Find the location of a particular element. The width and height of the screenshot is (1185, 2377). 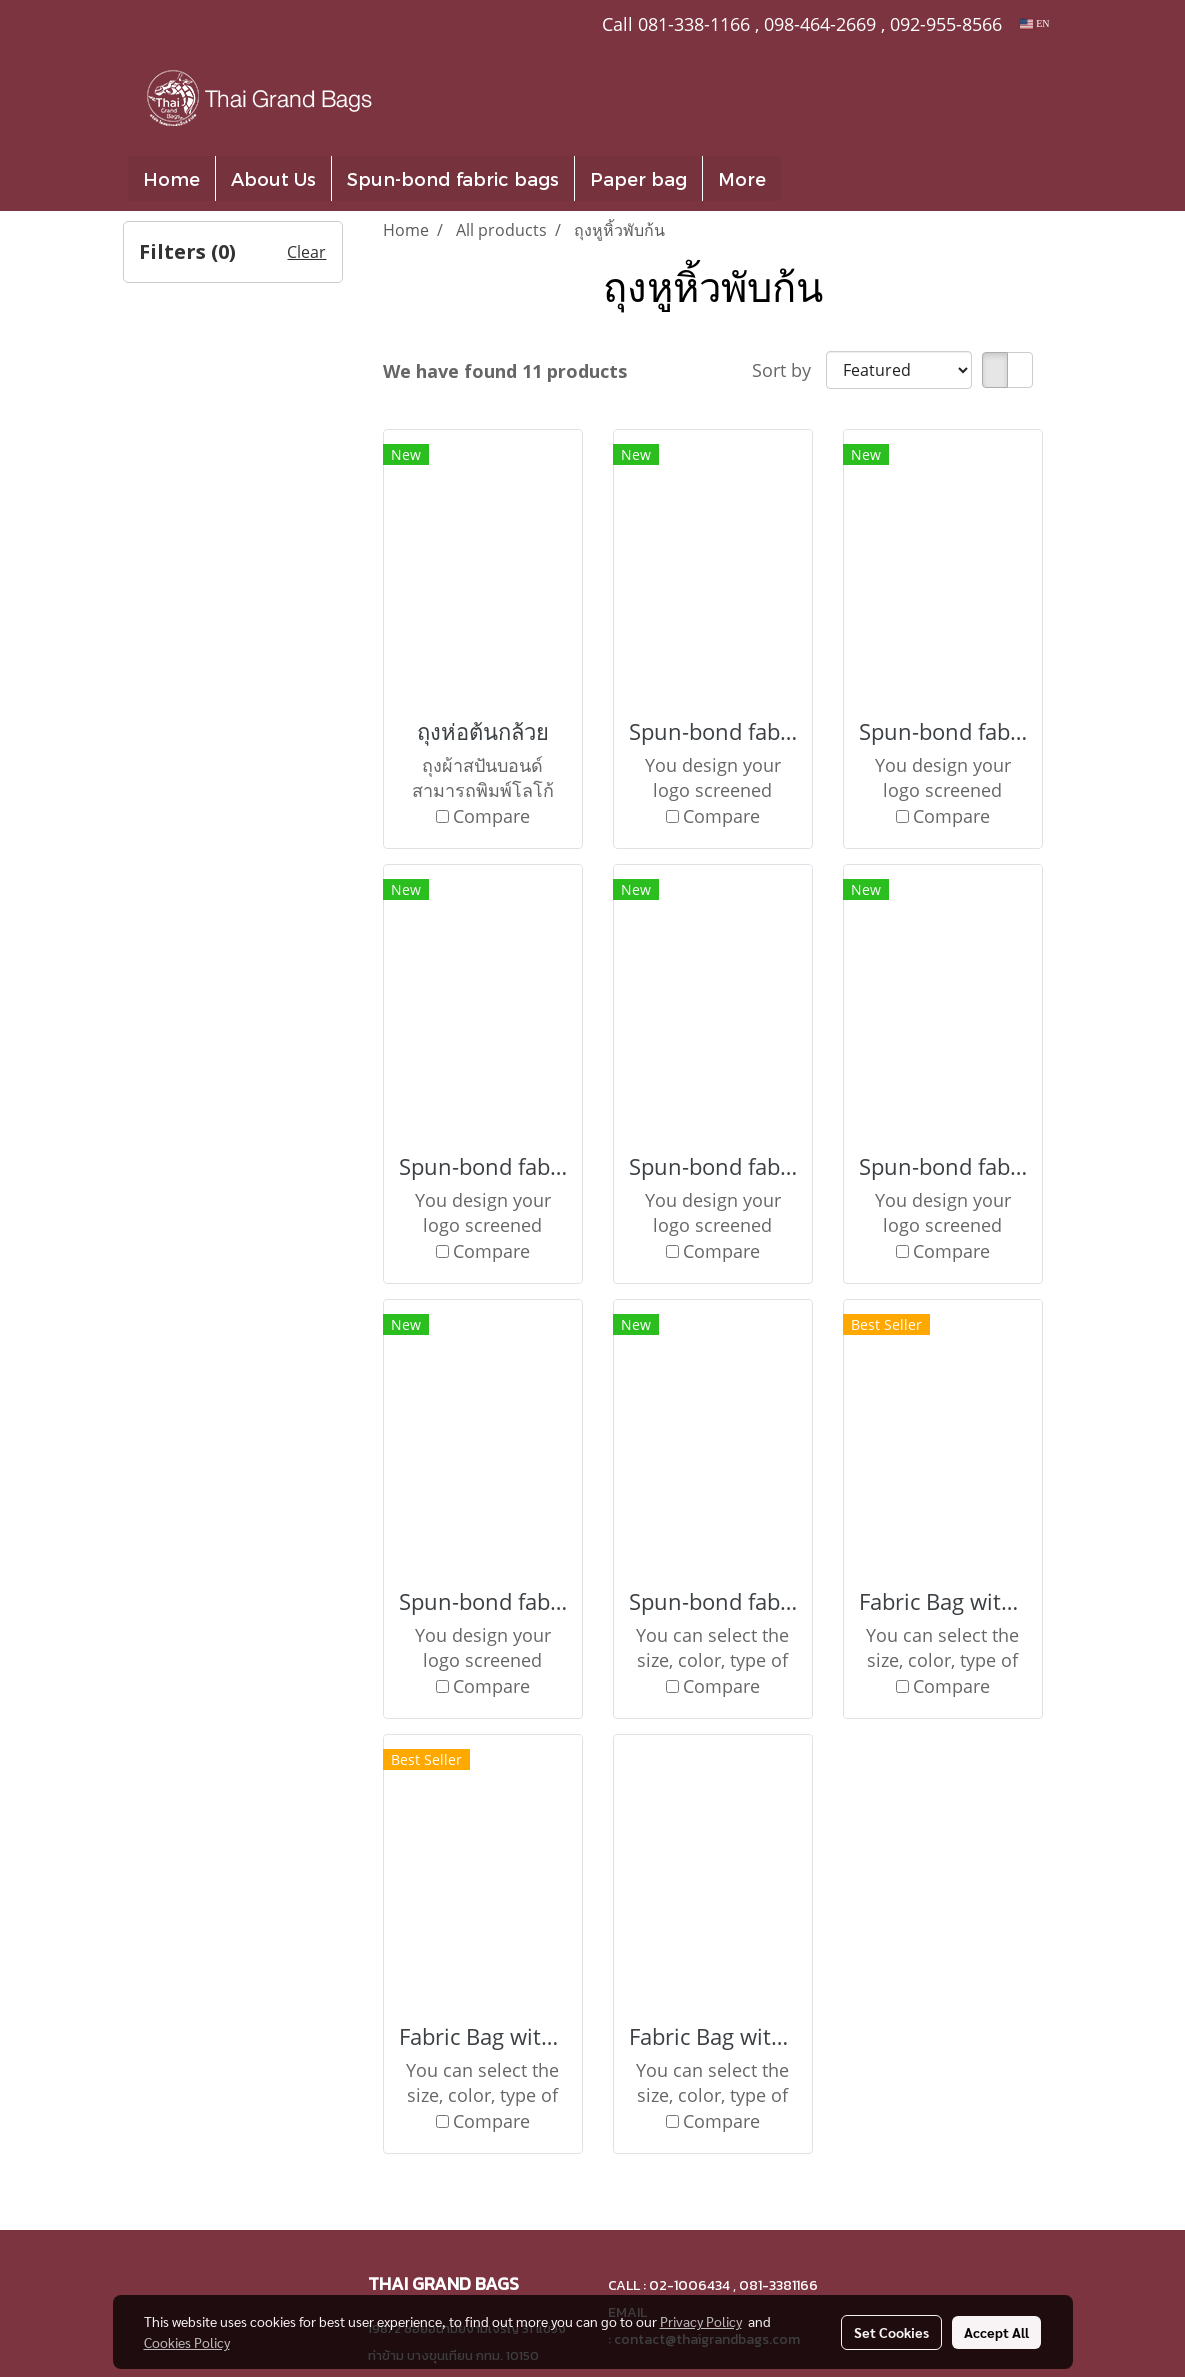

Accept All is located at coordinates (996, 2332).